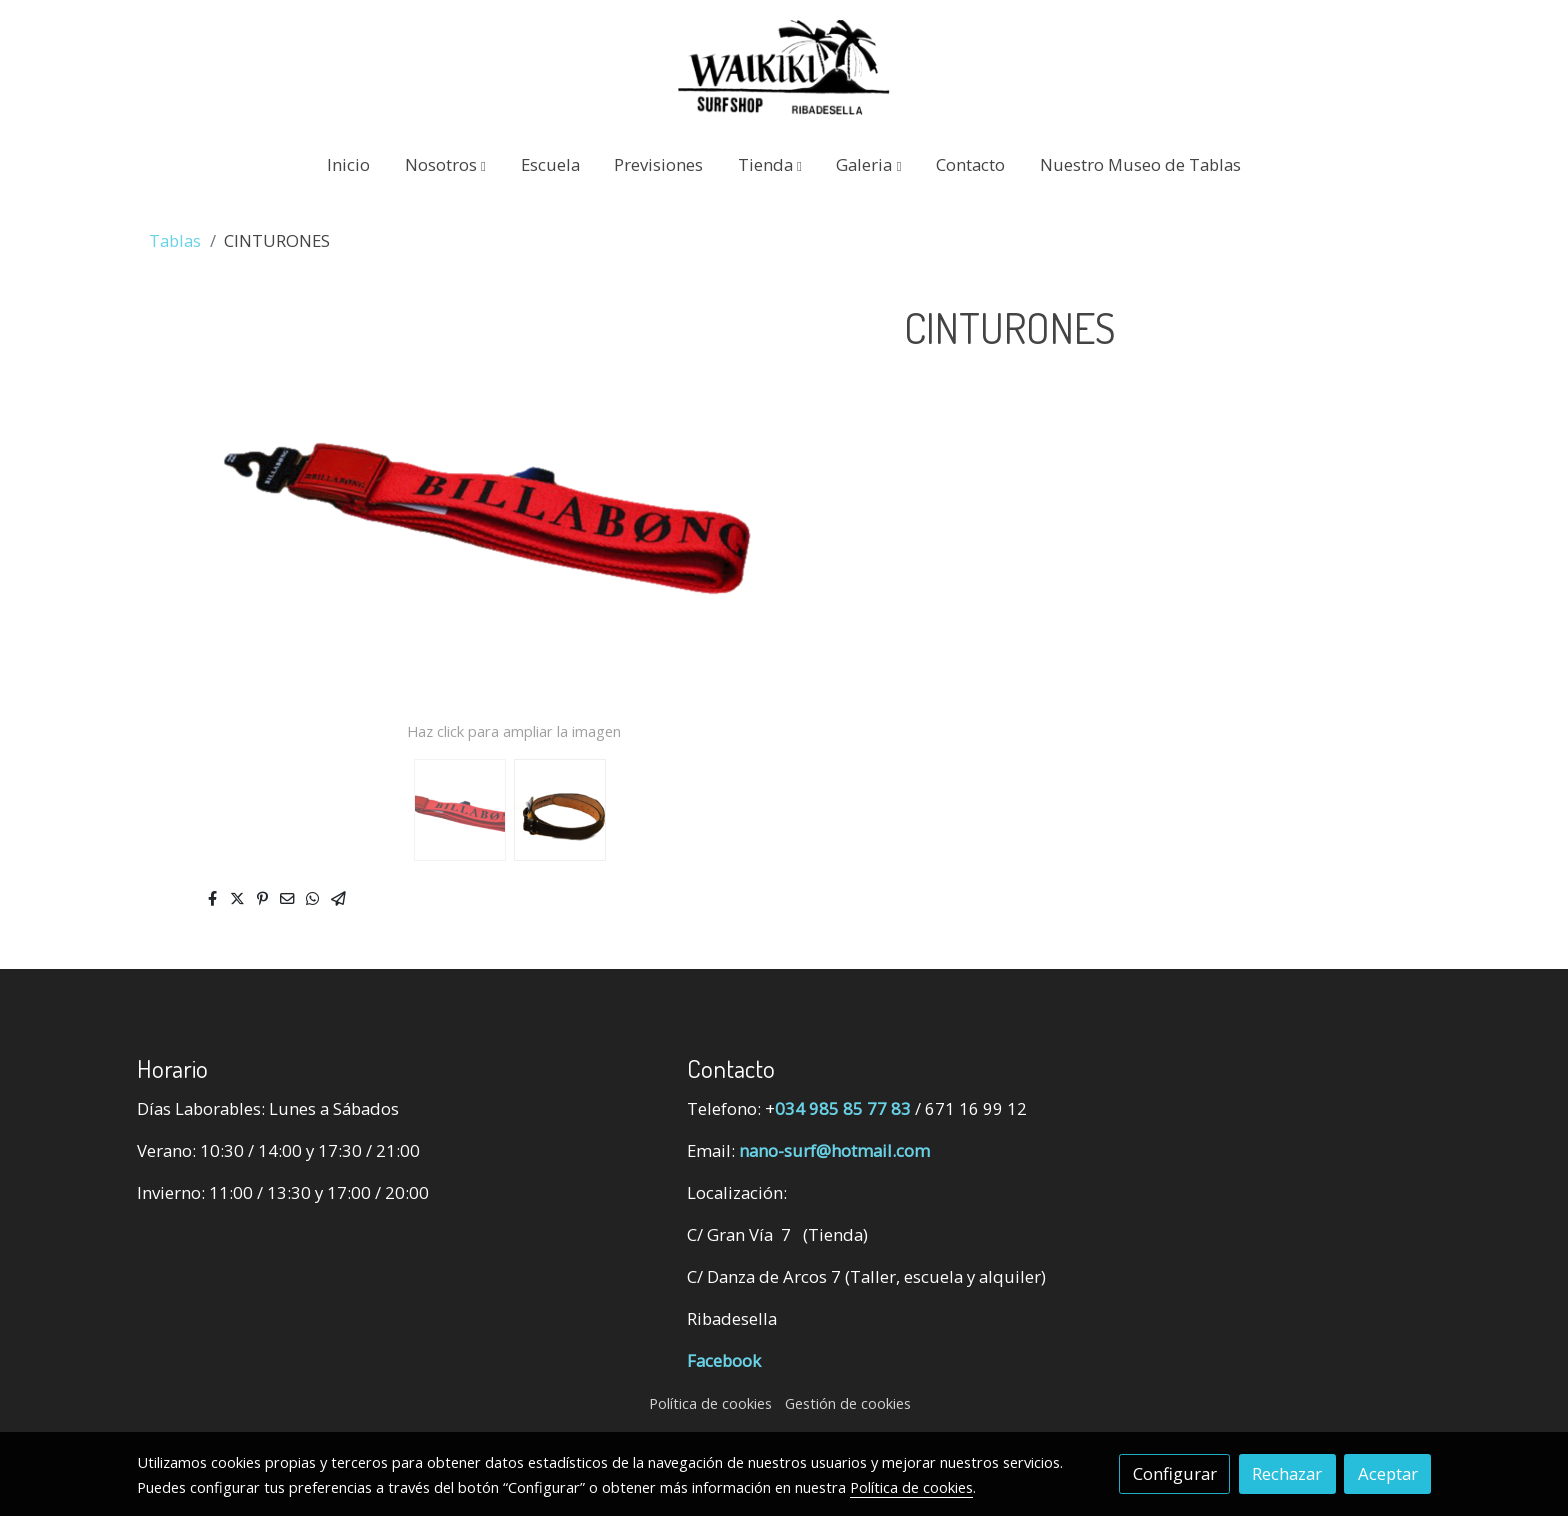  I want to click on Aceptar, so click(1388, 1473).